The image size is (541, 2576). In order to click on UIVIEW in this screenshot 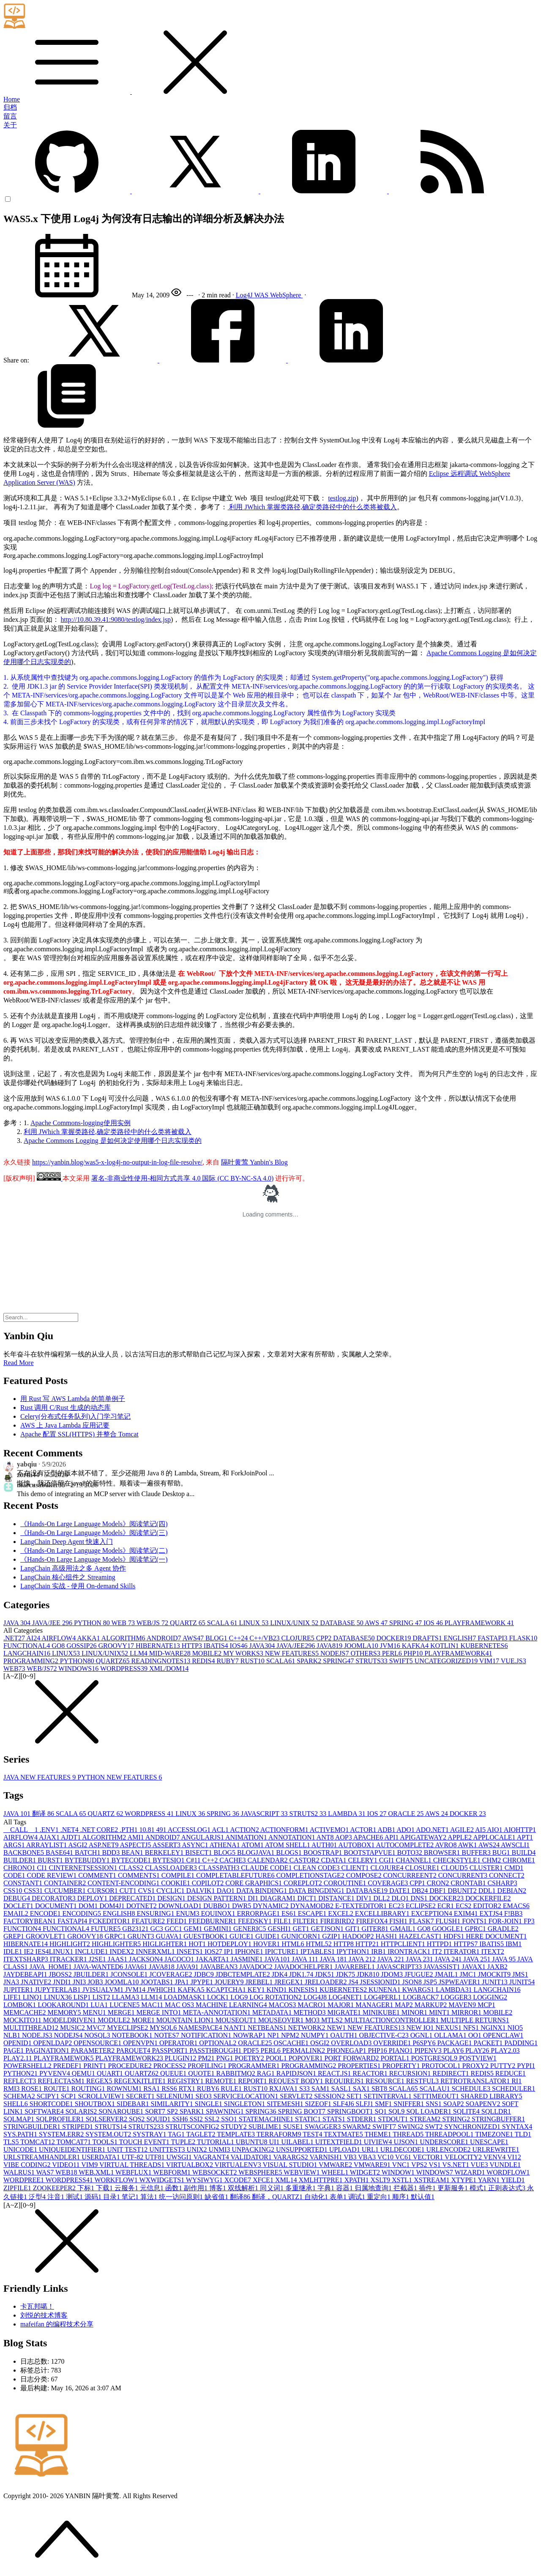, I will do `click(379, 2141)`.